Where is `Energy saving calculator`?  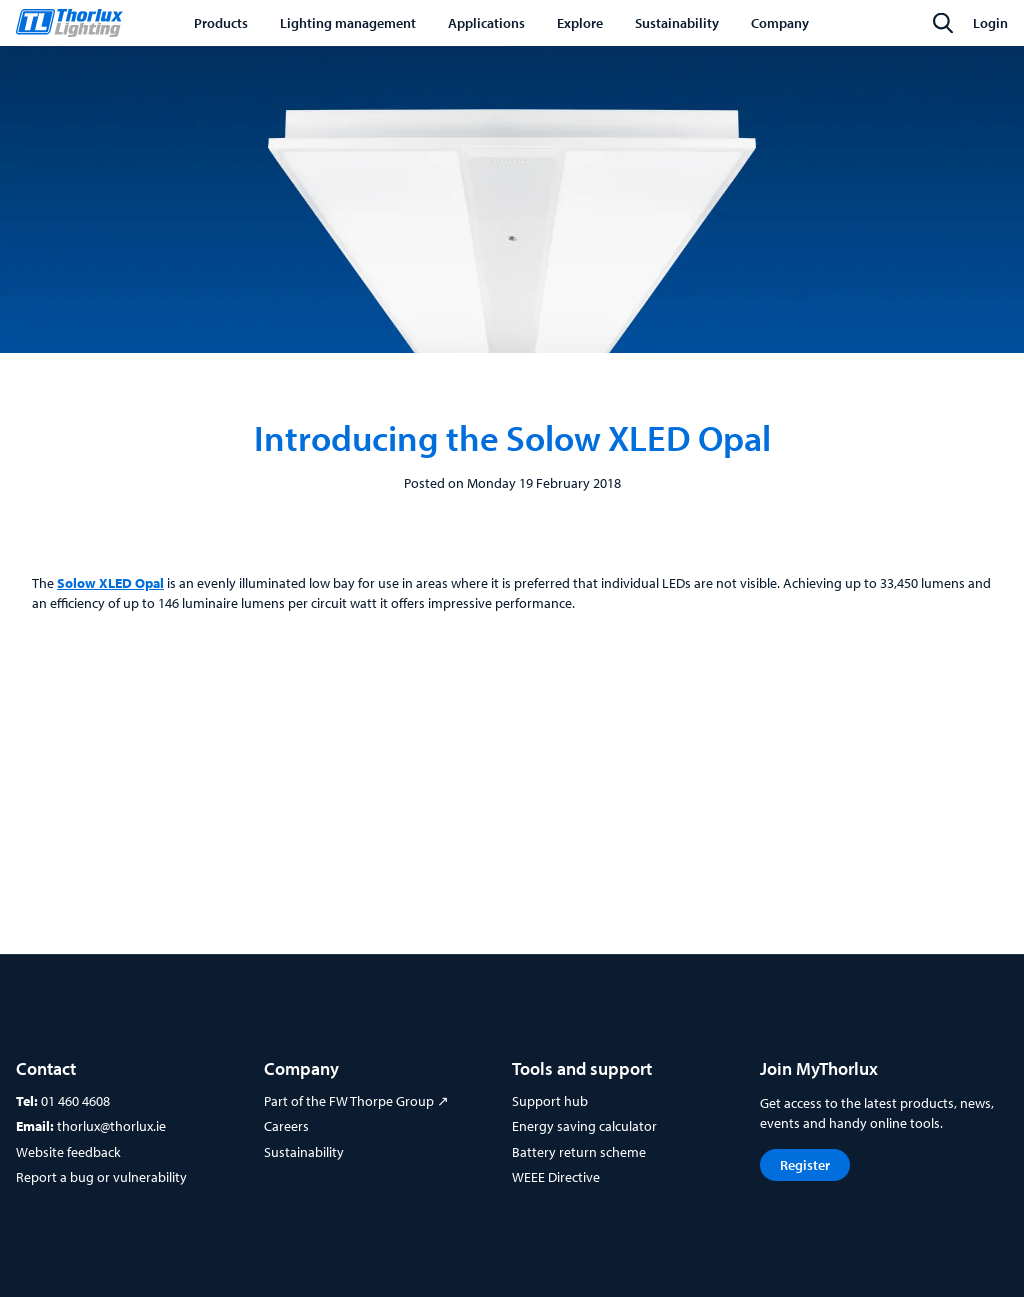 Energy saving calculator is located at coordinates (584, 1126).